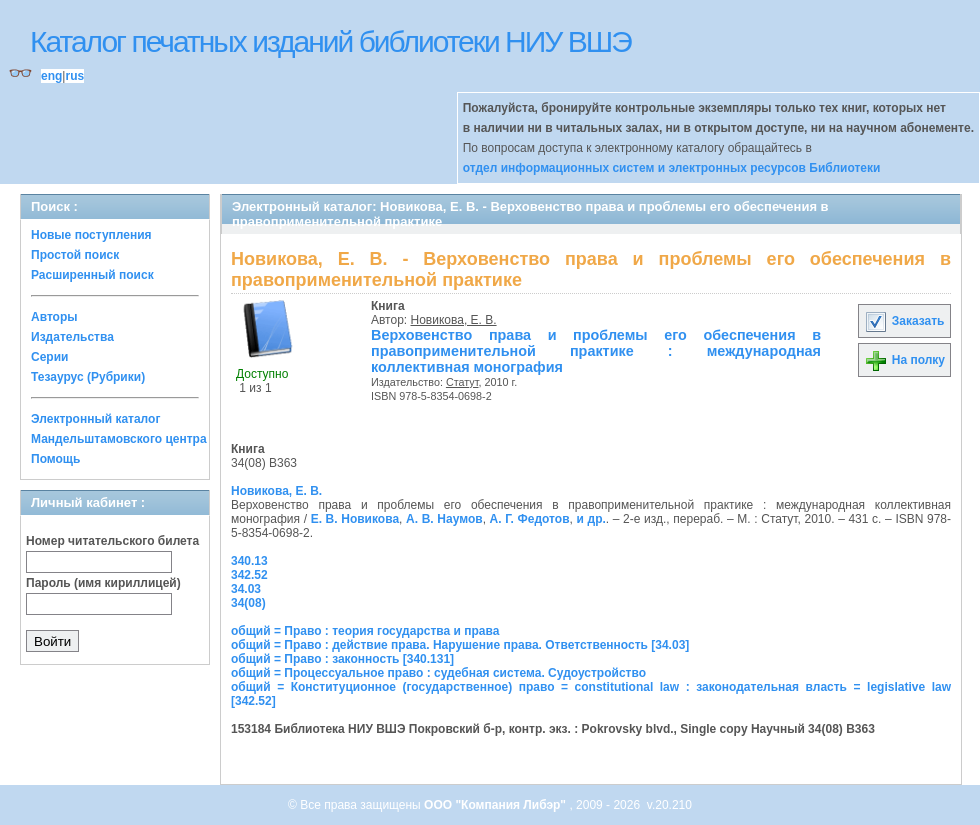 The width and height of the screenshot is (980, 825). I want to click on Каталог печатных изданий библиотеки НИУ ВШЭ, so click(330, 41).